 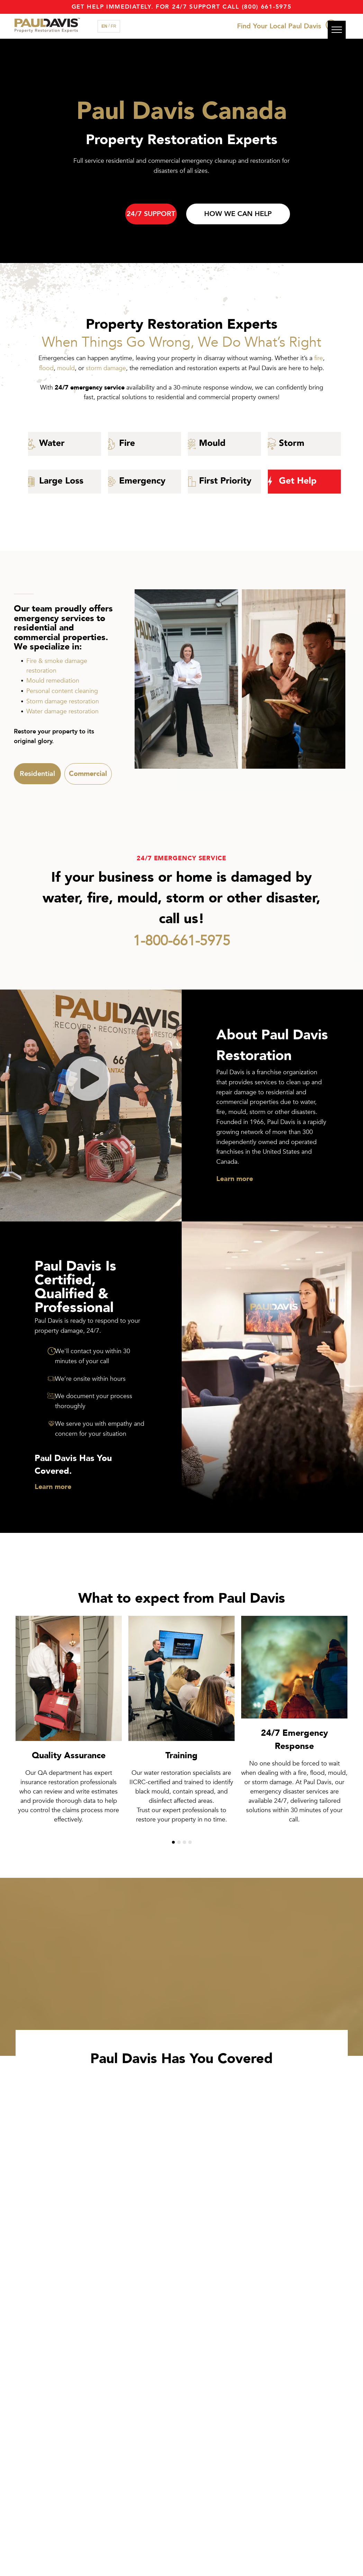 I want to click on Personal content cleaning, so click(x=62, y=691).